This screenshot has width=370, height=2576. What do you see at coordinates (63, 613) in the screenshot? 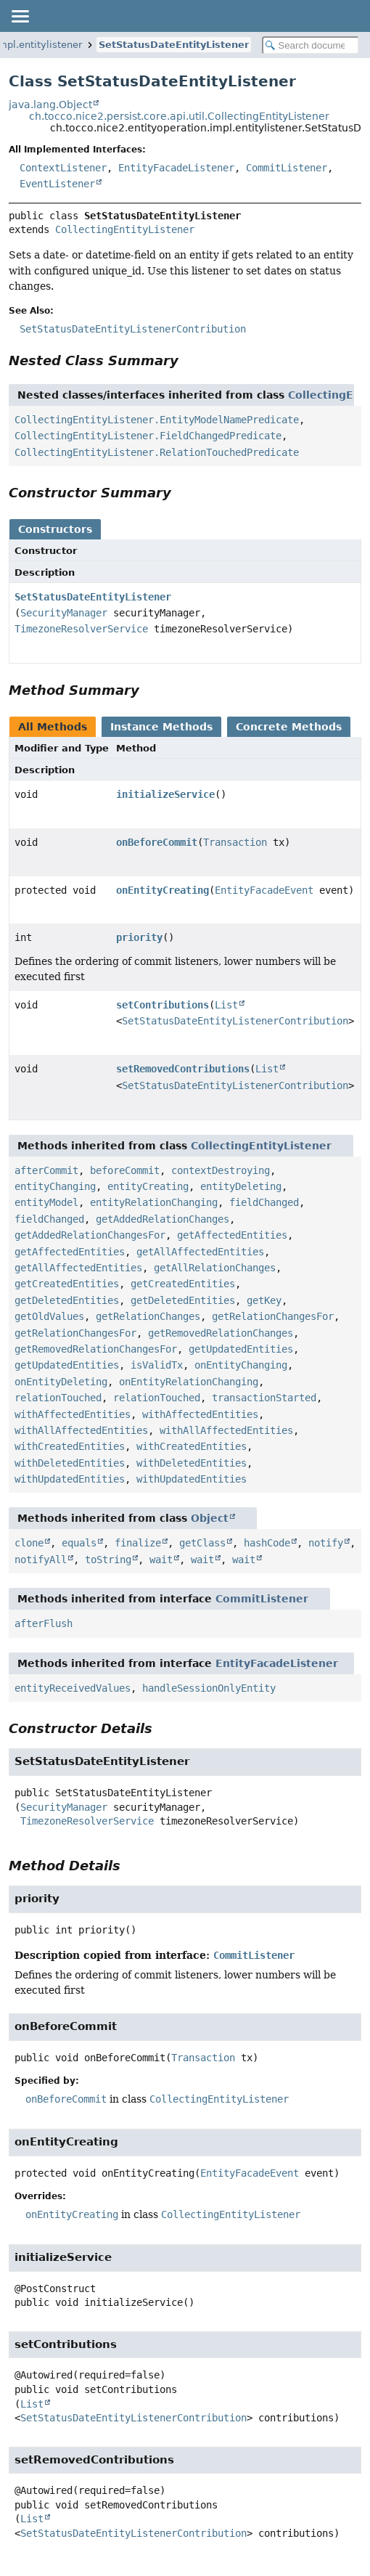
I see `SecurityManager` at bounding box center [63, 613].